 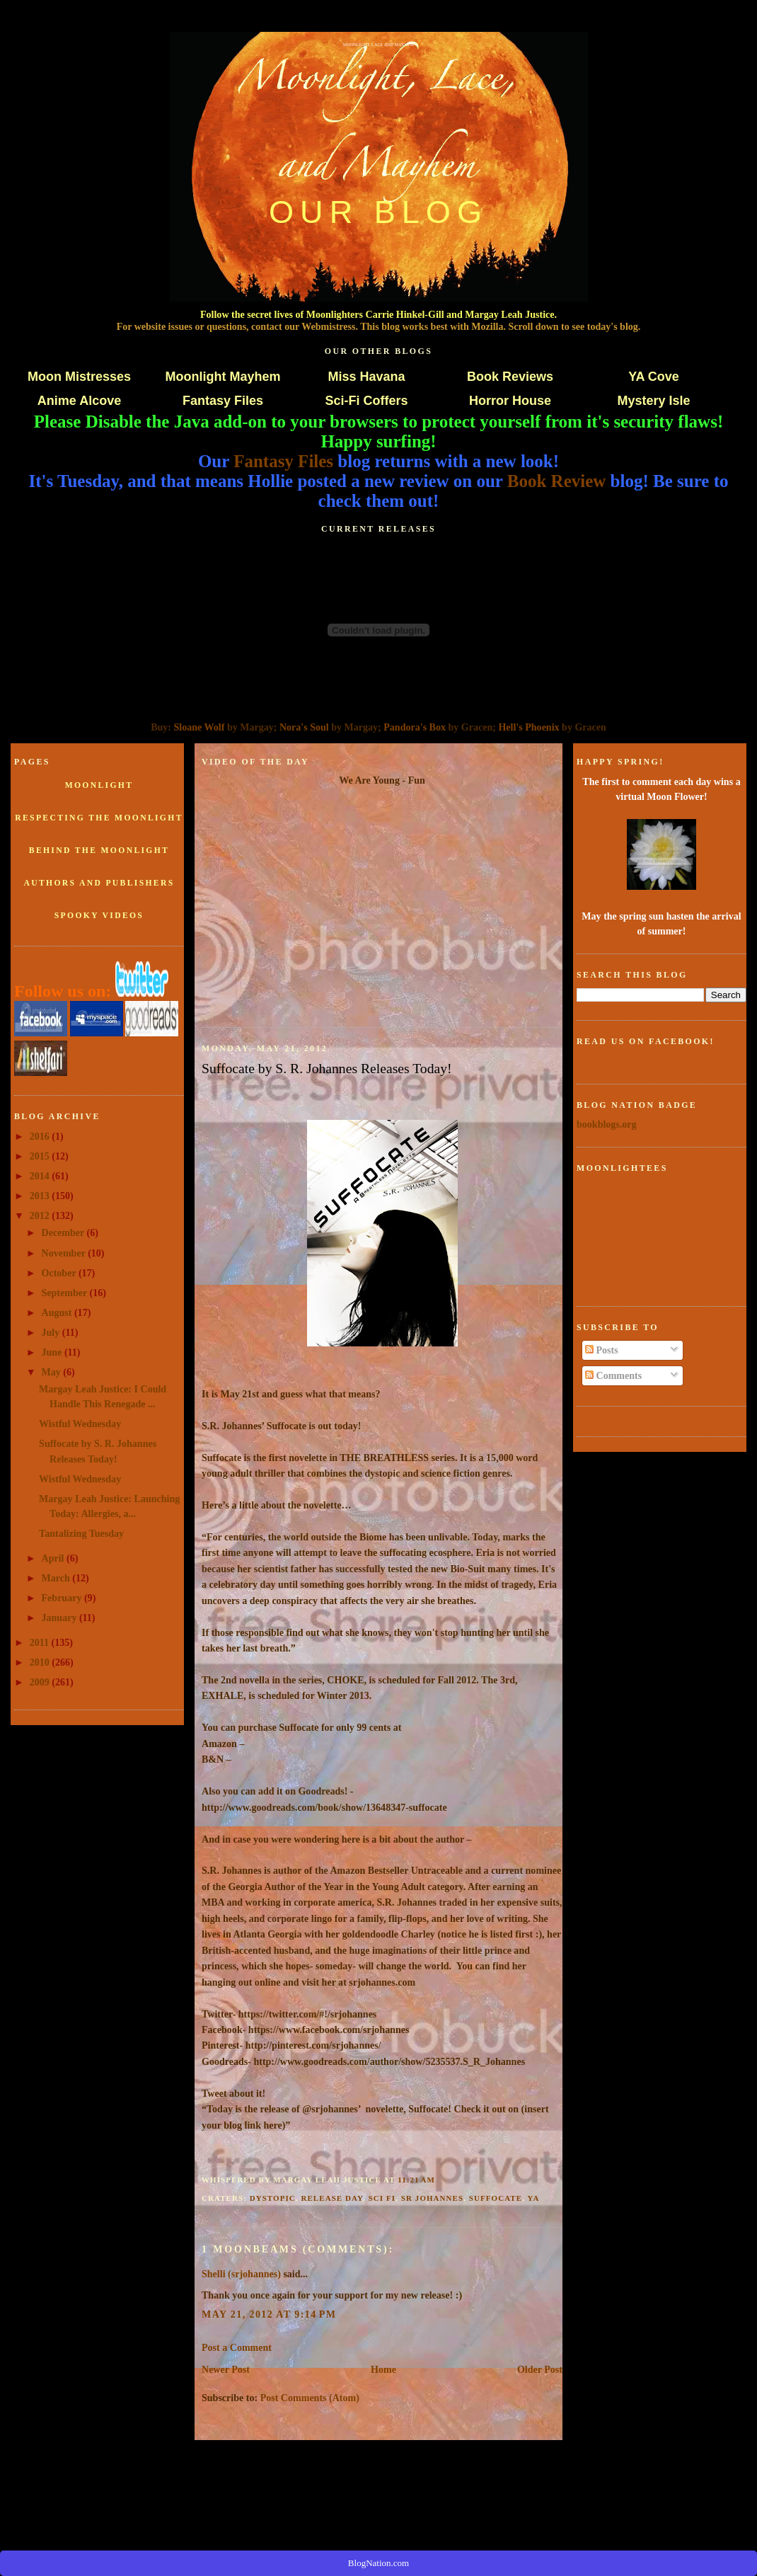 What do you see at coordinates (53, 1352) in the screenshot?
I see `June` at bounding box center [53, 1352].